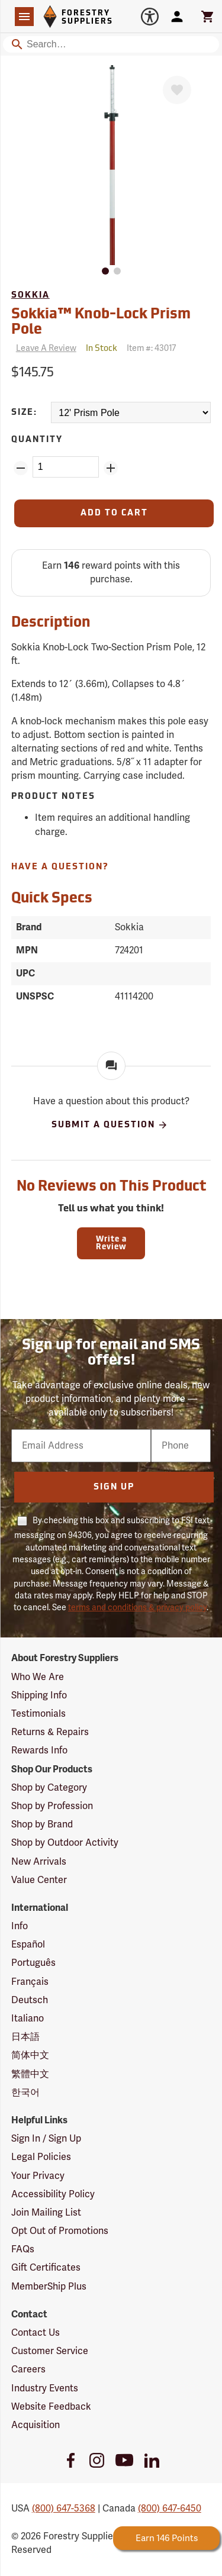 This screenshot has height=2576, width=222. Describe the element at coordinates (43, 349) in the screenshot. I see `[Reviews]` at that location.